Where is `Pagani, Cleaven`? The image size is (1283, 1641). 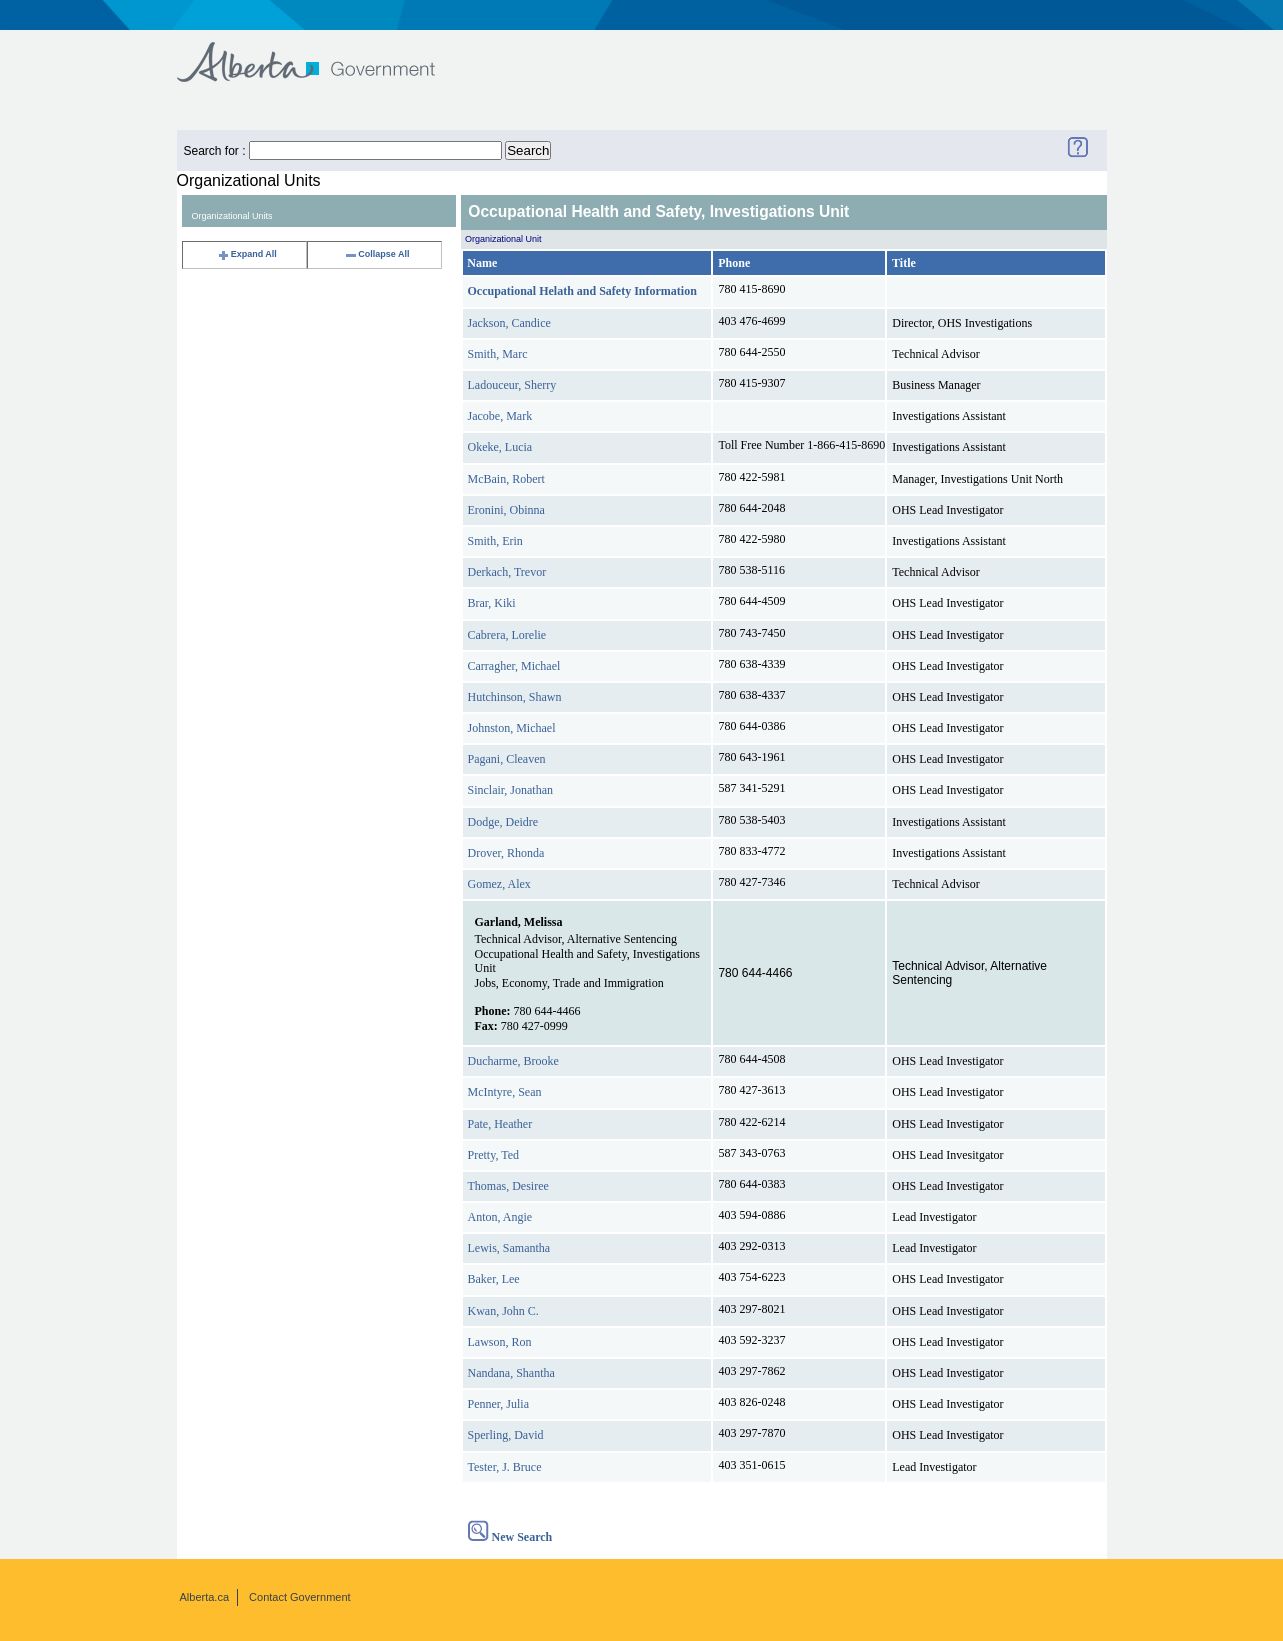
Pagani, Cleaven is located at coordinates (507, 759).